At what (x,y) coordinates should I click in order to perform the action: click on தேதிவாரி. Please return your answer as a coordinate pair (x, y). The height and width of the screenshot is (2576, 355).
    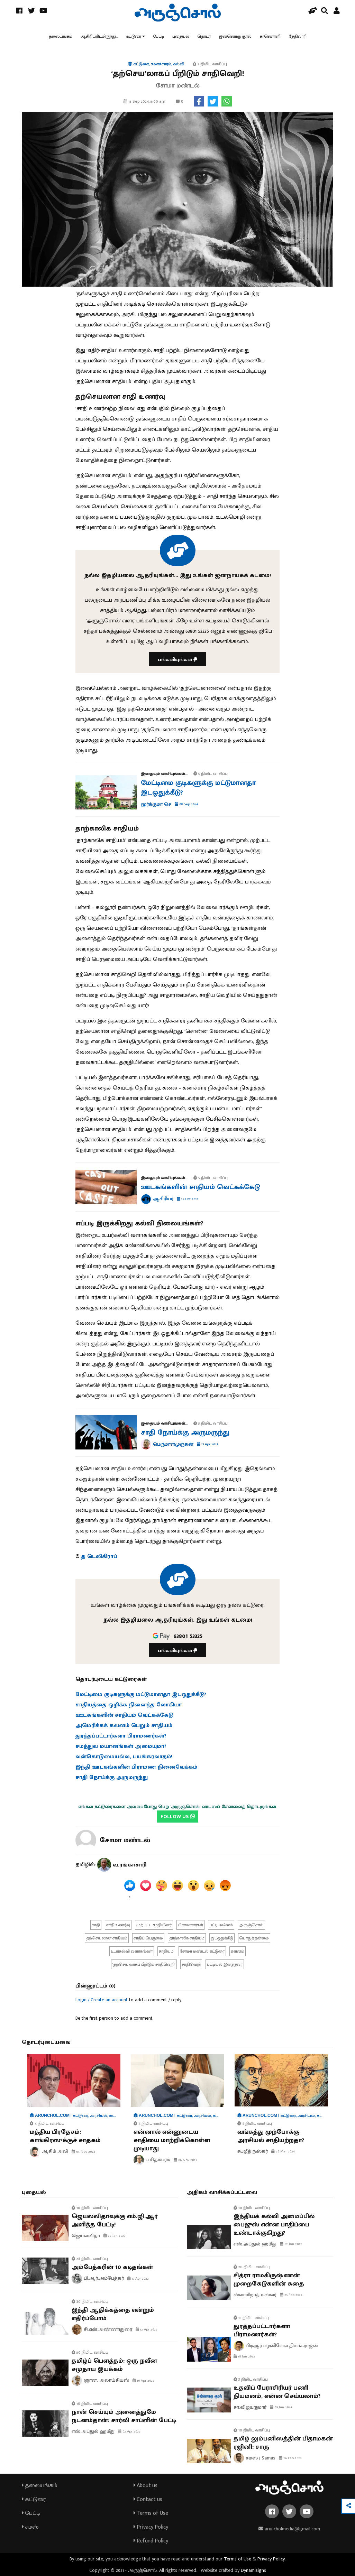
    Looking at the image, I should click on (298, 36).